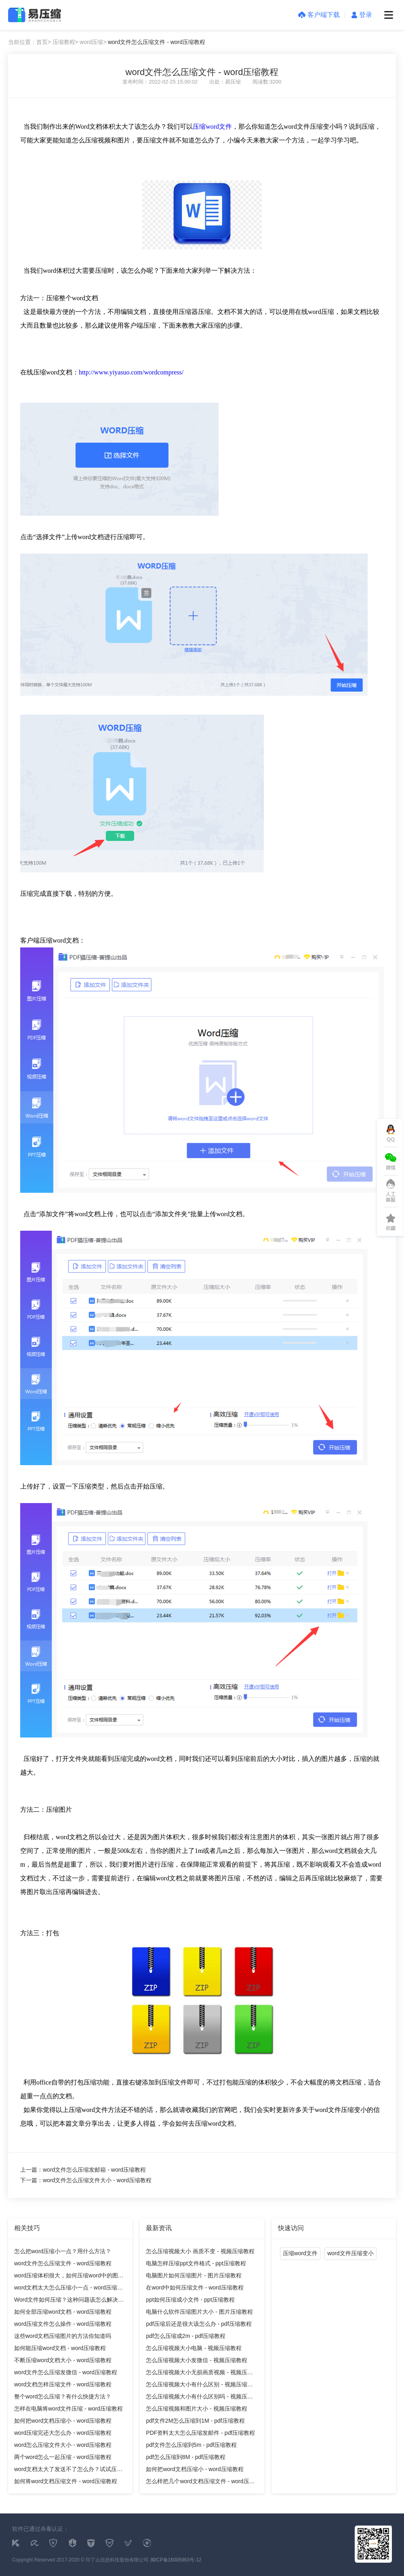  Describe the element at coordinates (199, 2311) in the screenshot. I see `电脑什么软件压缩图片大小 - 图片压缩教程` at that location.